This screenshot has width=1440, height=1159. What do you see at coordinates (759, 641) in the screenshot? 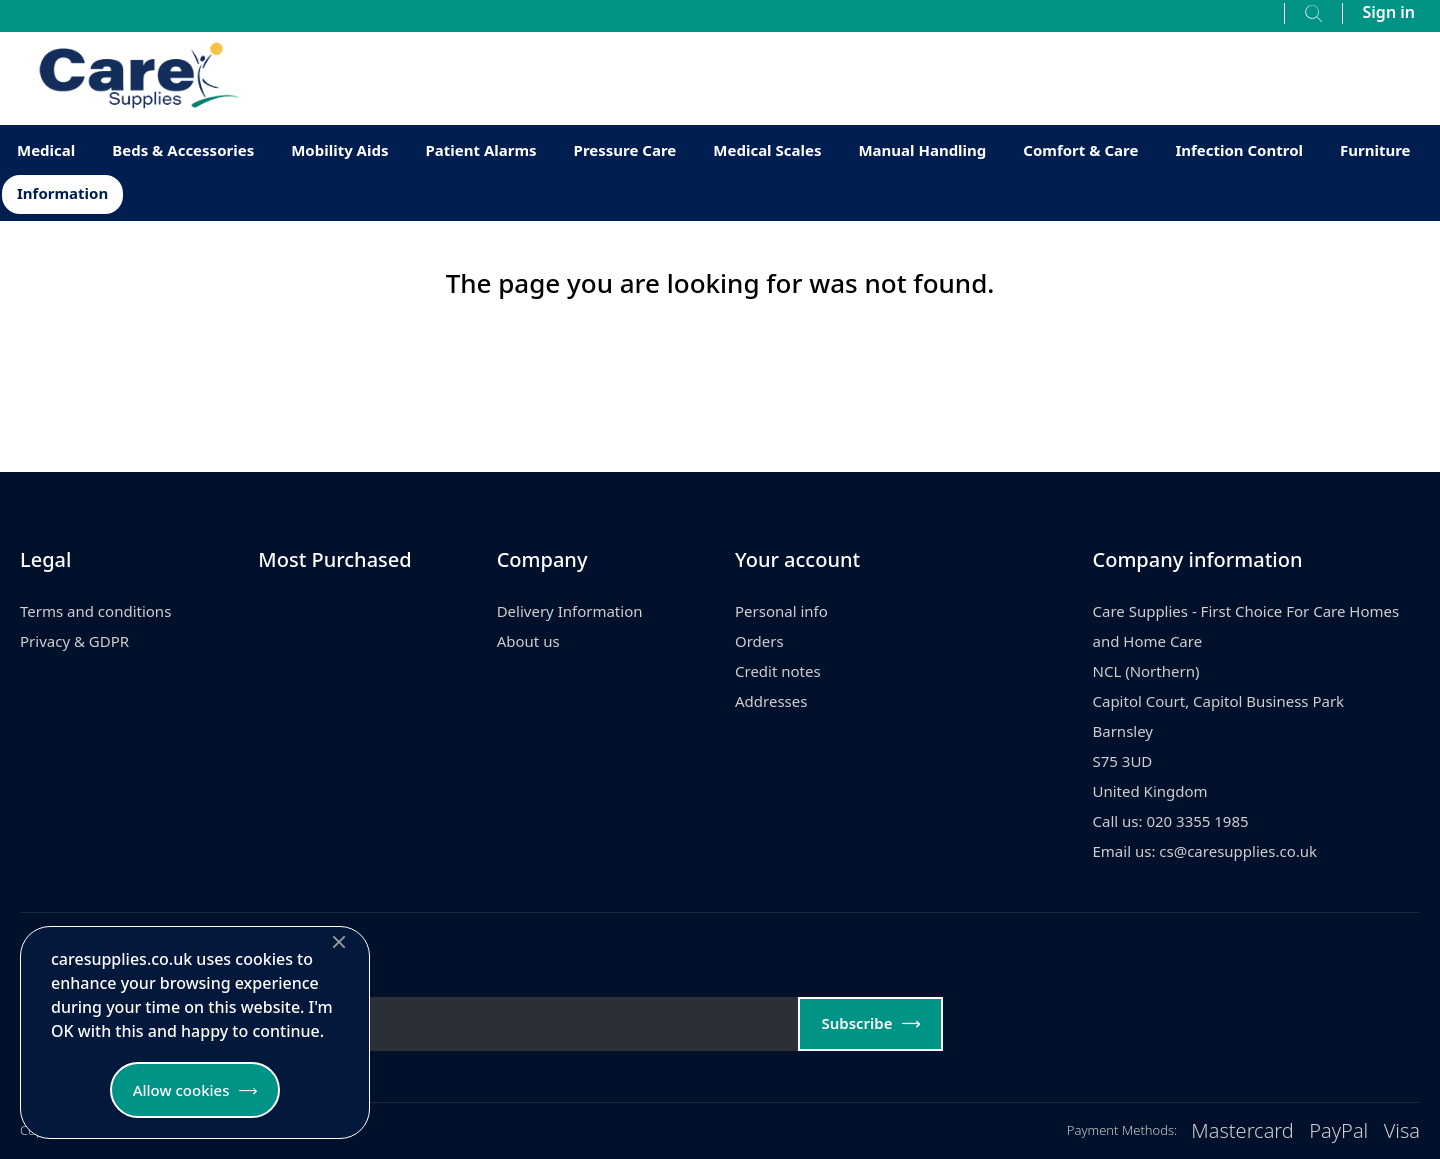
I see `Orders` at bounding box center [759, 641].